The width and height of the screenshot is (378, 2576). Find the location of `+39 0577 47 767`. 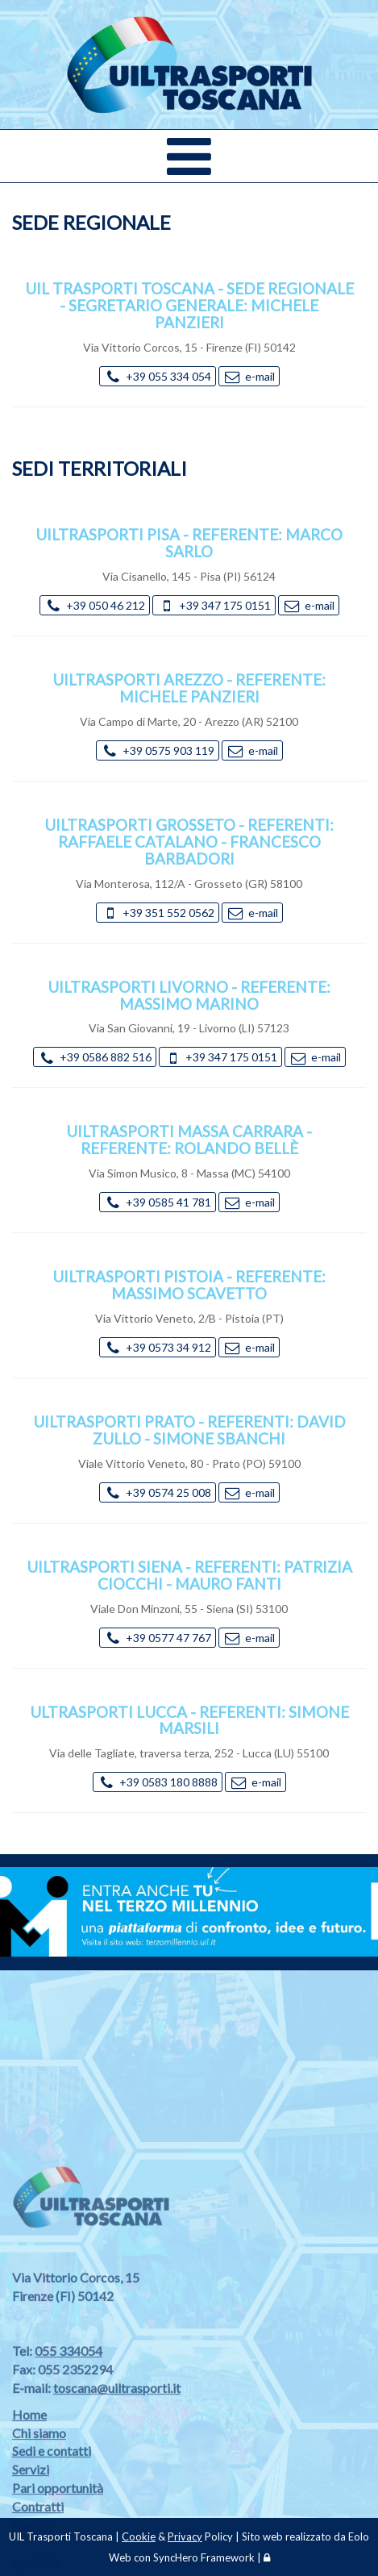

+39 0577 47 767 is located at coordinates (157, 1637).